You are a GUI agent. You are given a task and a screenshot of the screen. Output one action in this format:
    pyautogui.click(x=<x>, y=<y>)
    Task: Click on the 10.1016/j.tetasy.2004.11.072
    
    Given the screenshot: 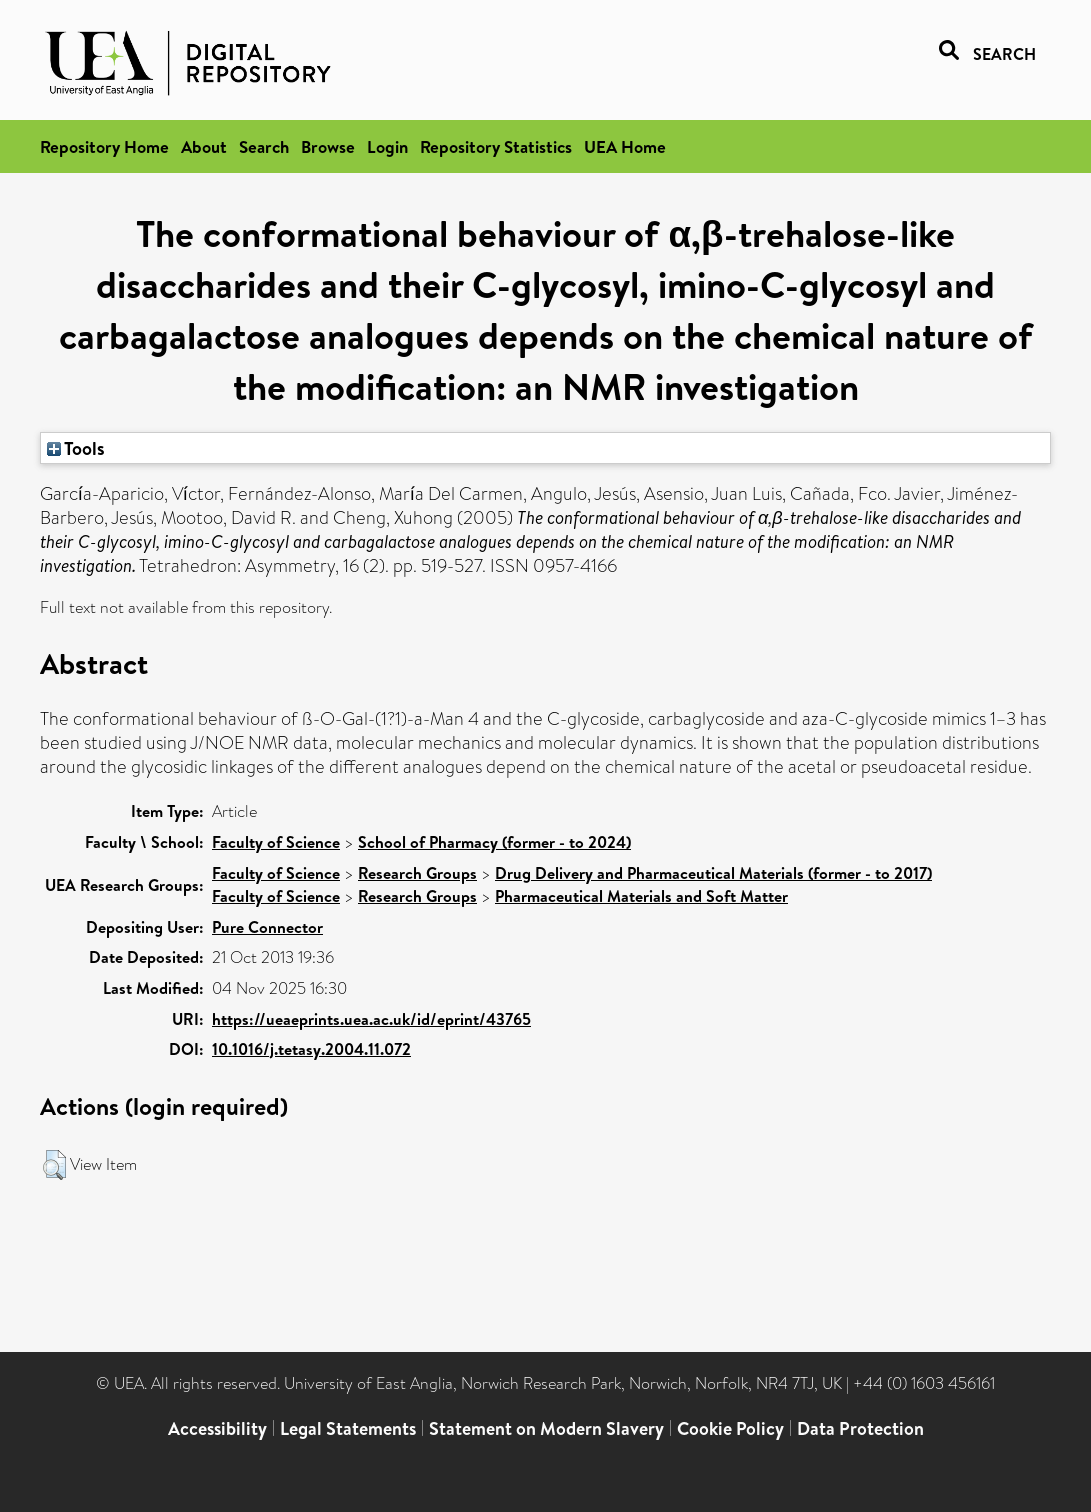 What is the action you would take?
    pyautogui.click(x=311, y=1049)
    